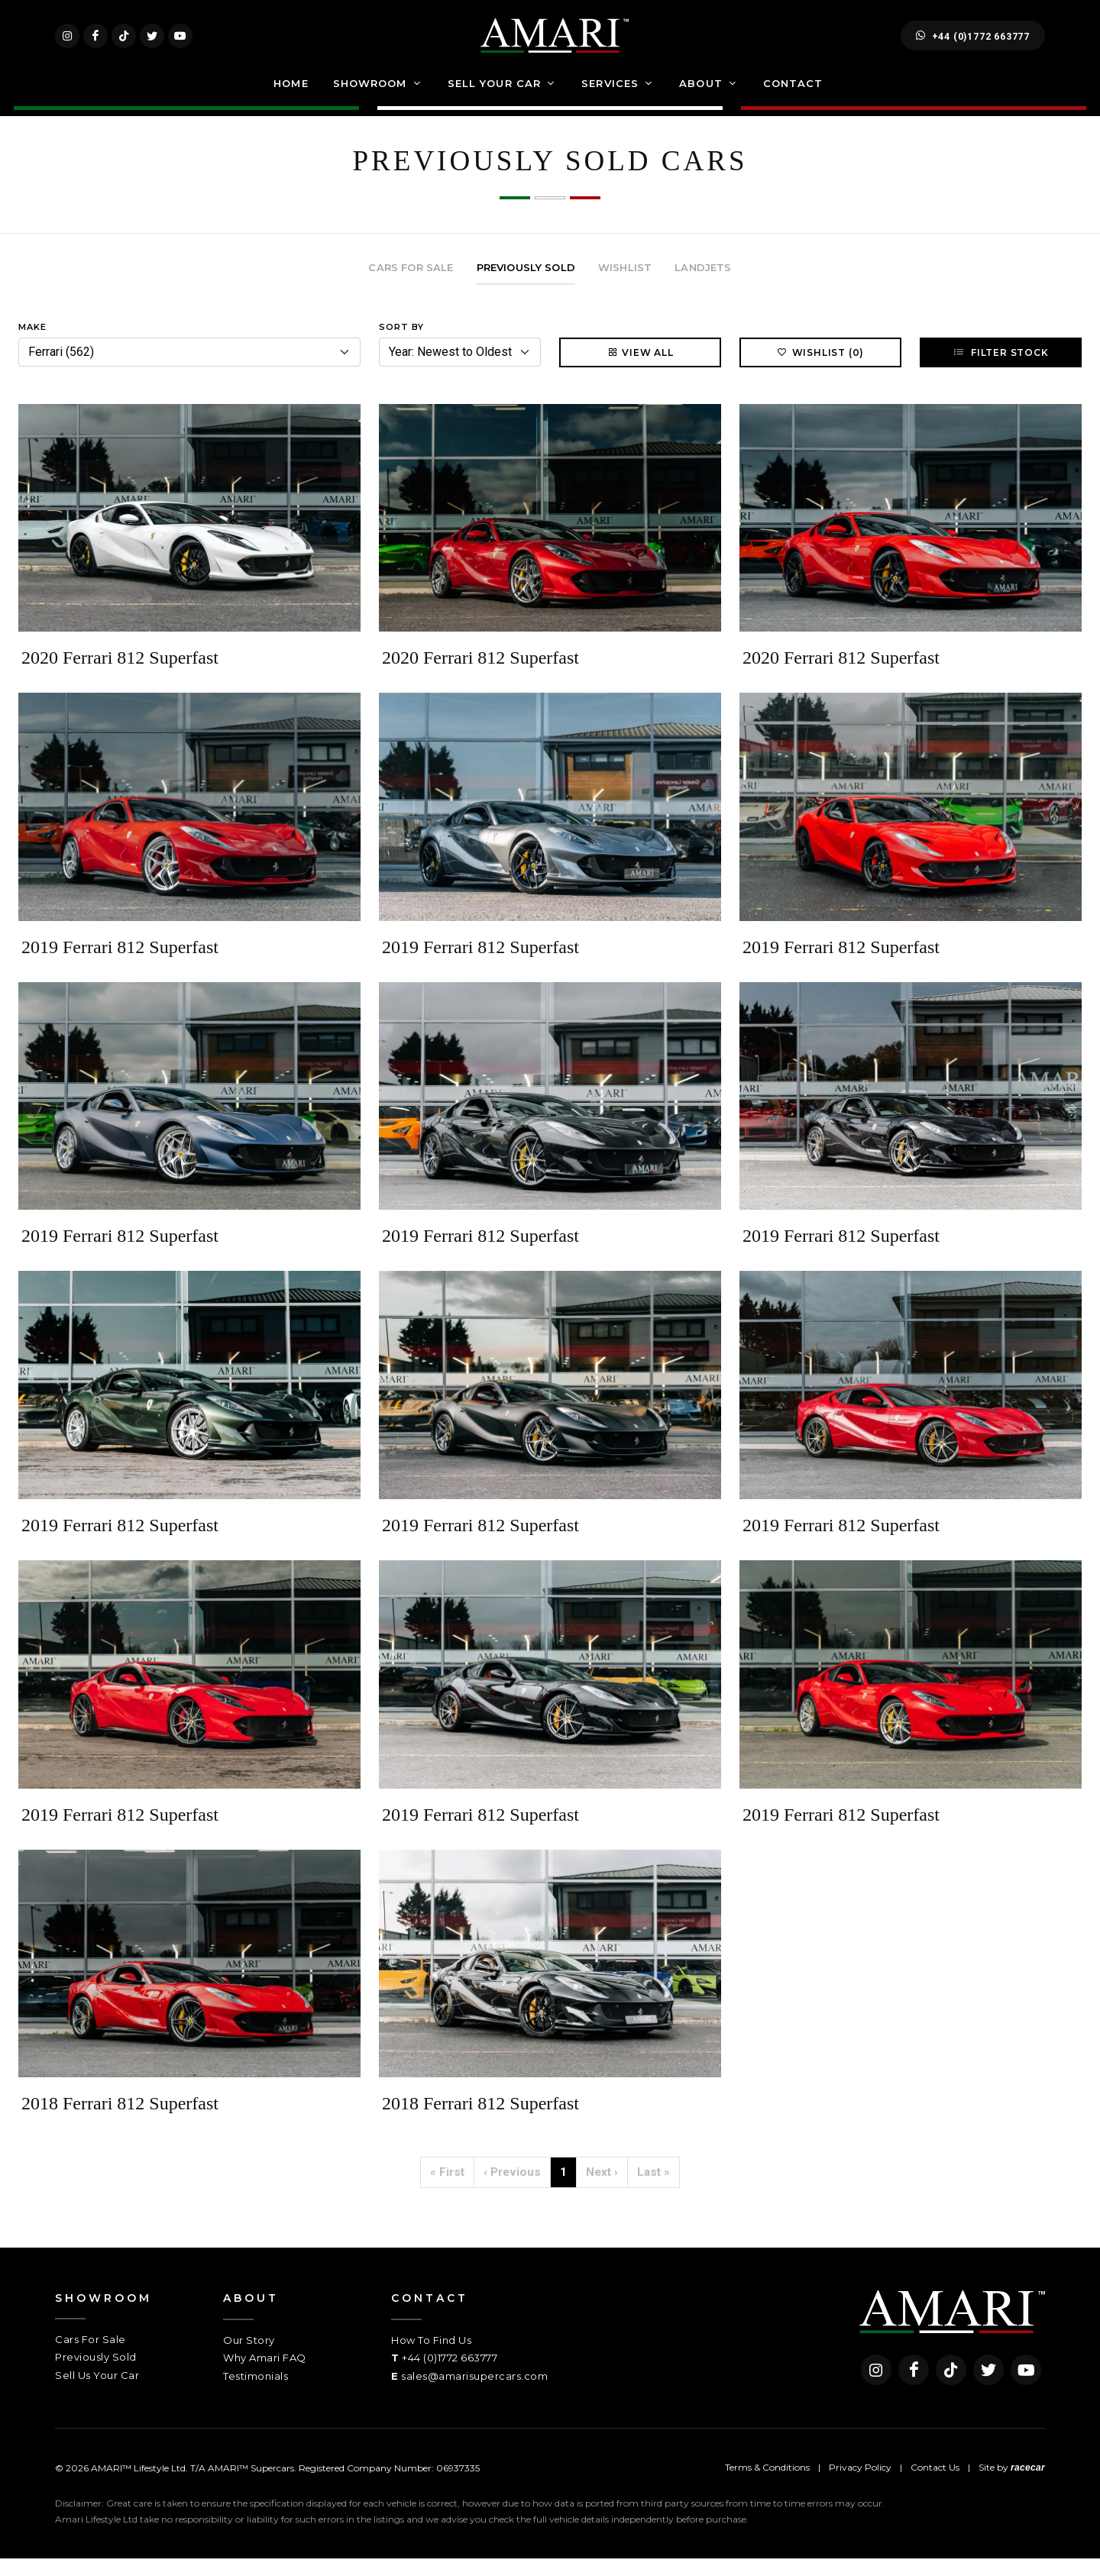  What do you see at coordinates (401, 344) in the screenshot?
I see `Sort By` at bounding box center [401, 344].